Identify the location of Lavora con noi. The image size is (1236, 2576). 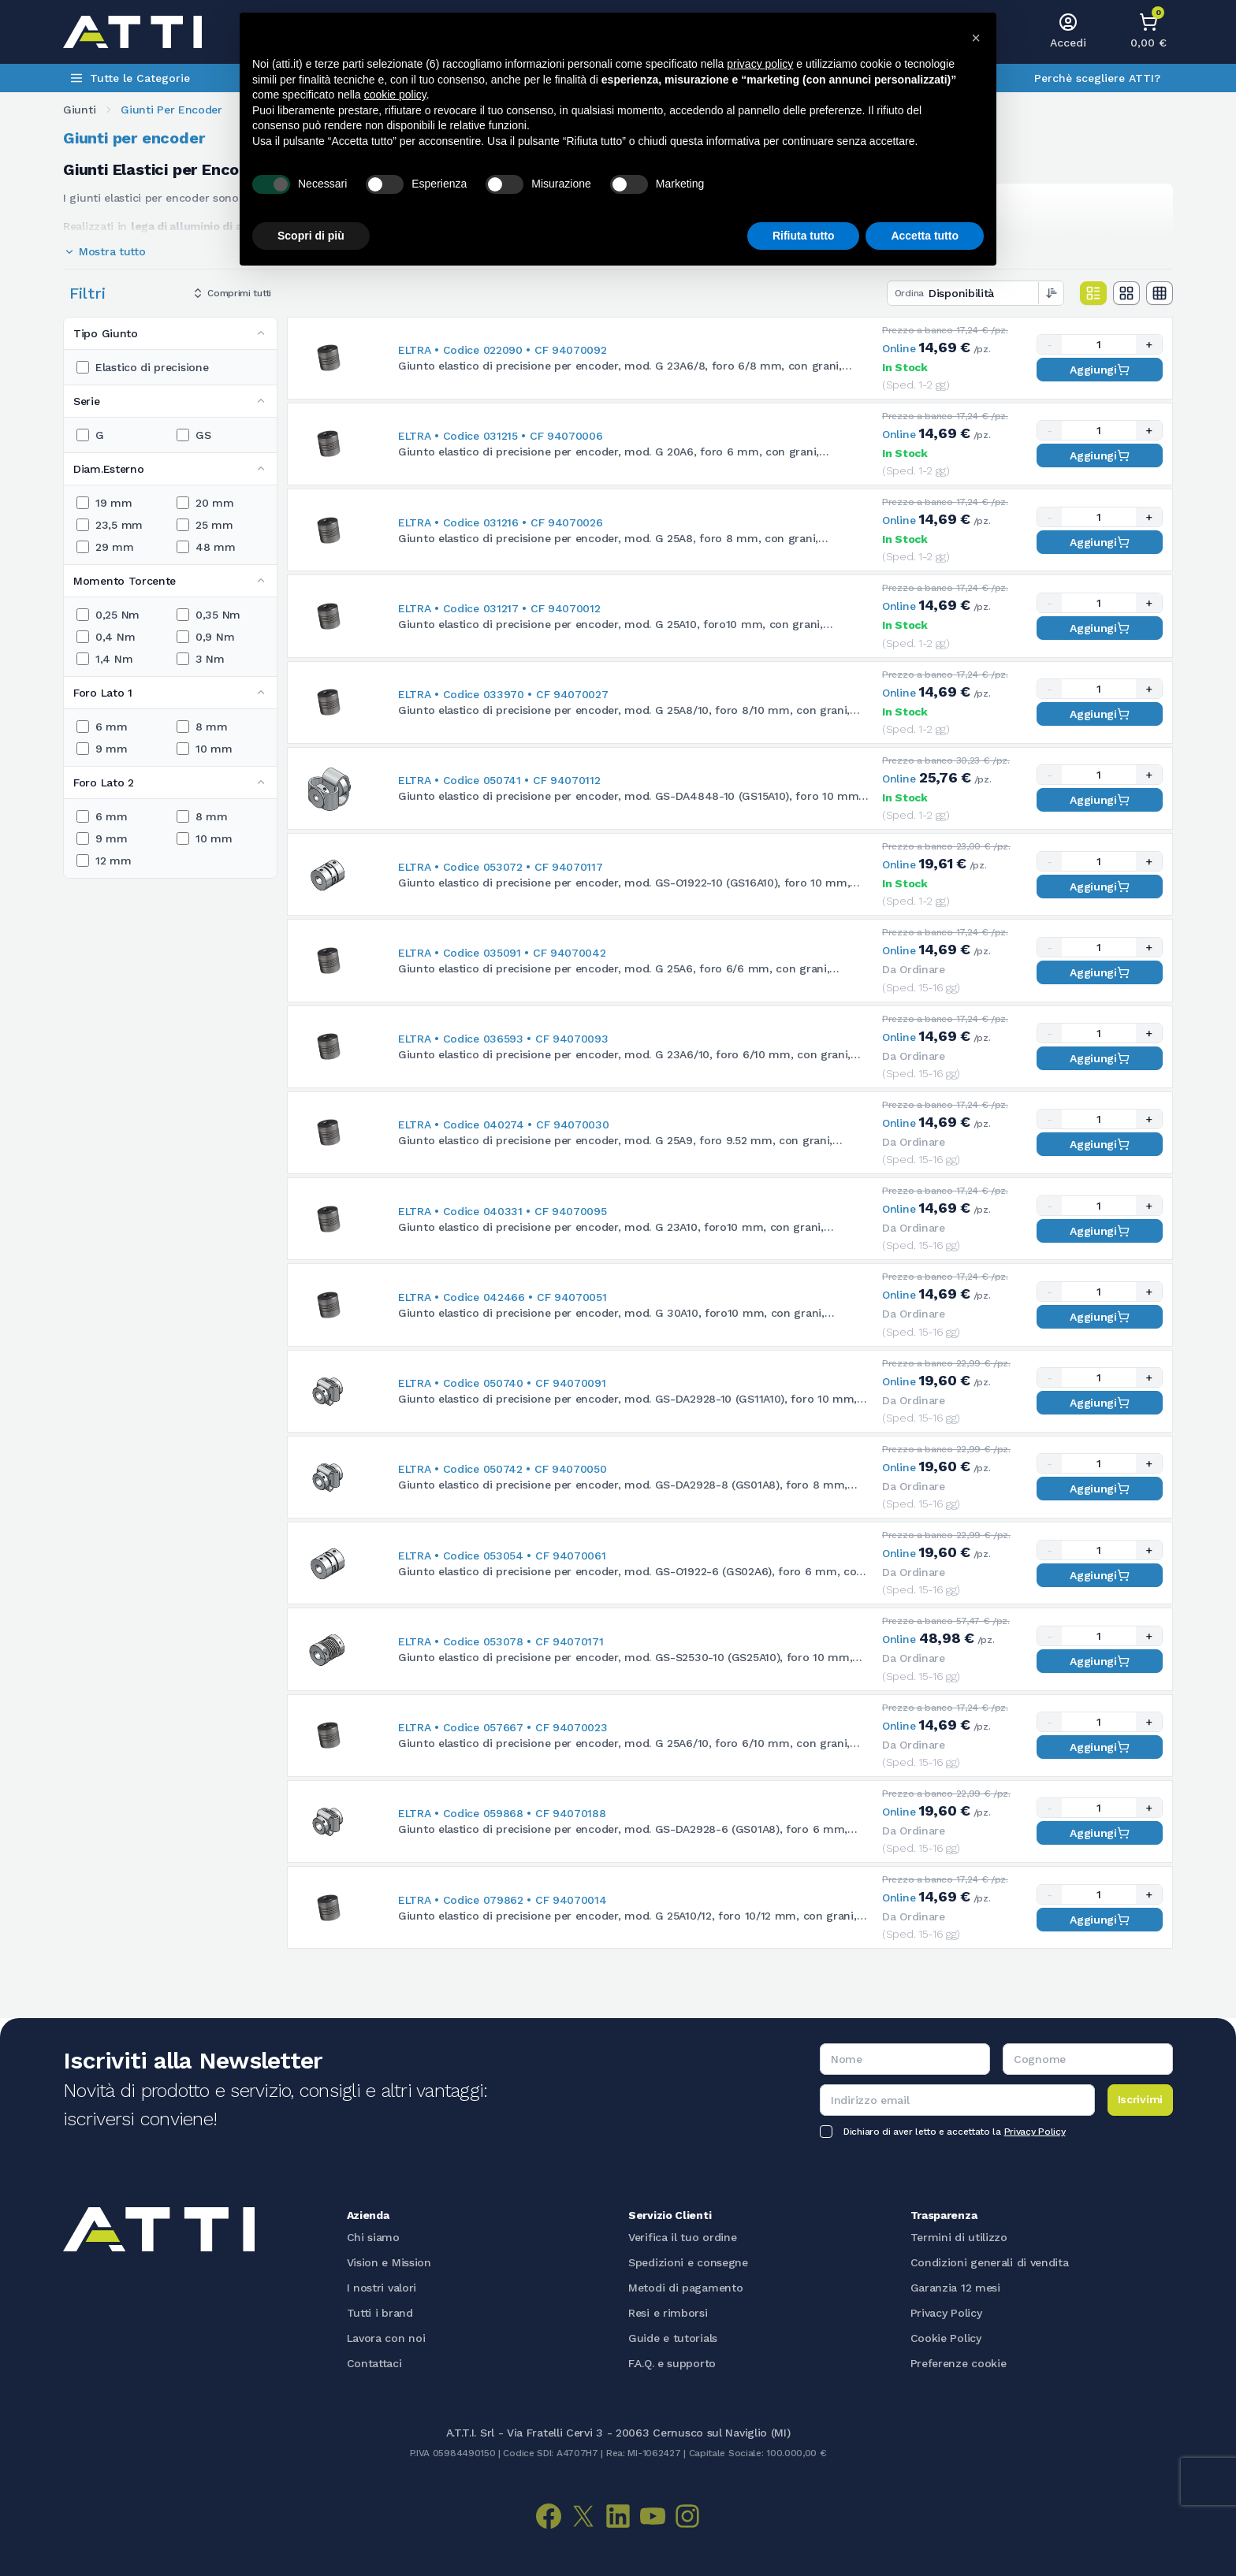
(386, 2338).